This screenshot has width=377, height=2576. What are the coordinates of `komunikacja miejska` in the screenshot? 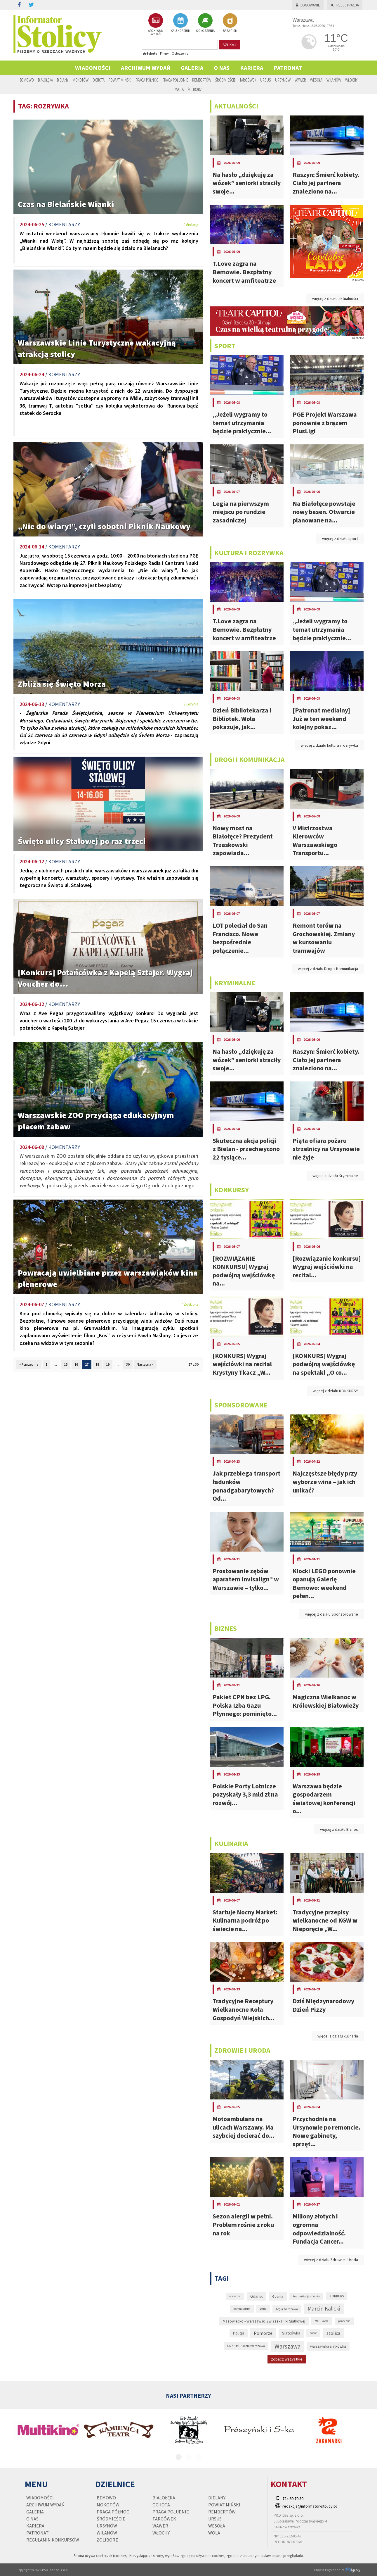 It's located at (306, 2296).